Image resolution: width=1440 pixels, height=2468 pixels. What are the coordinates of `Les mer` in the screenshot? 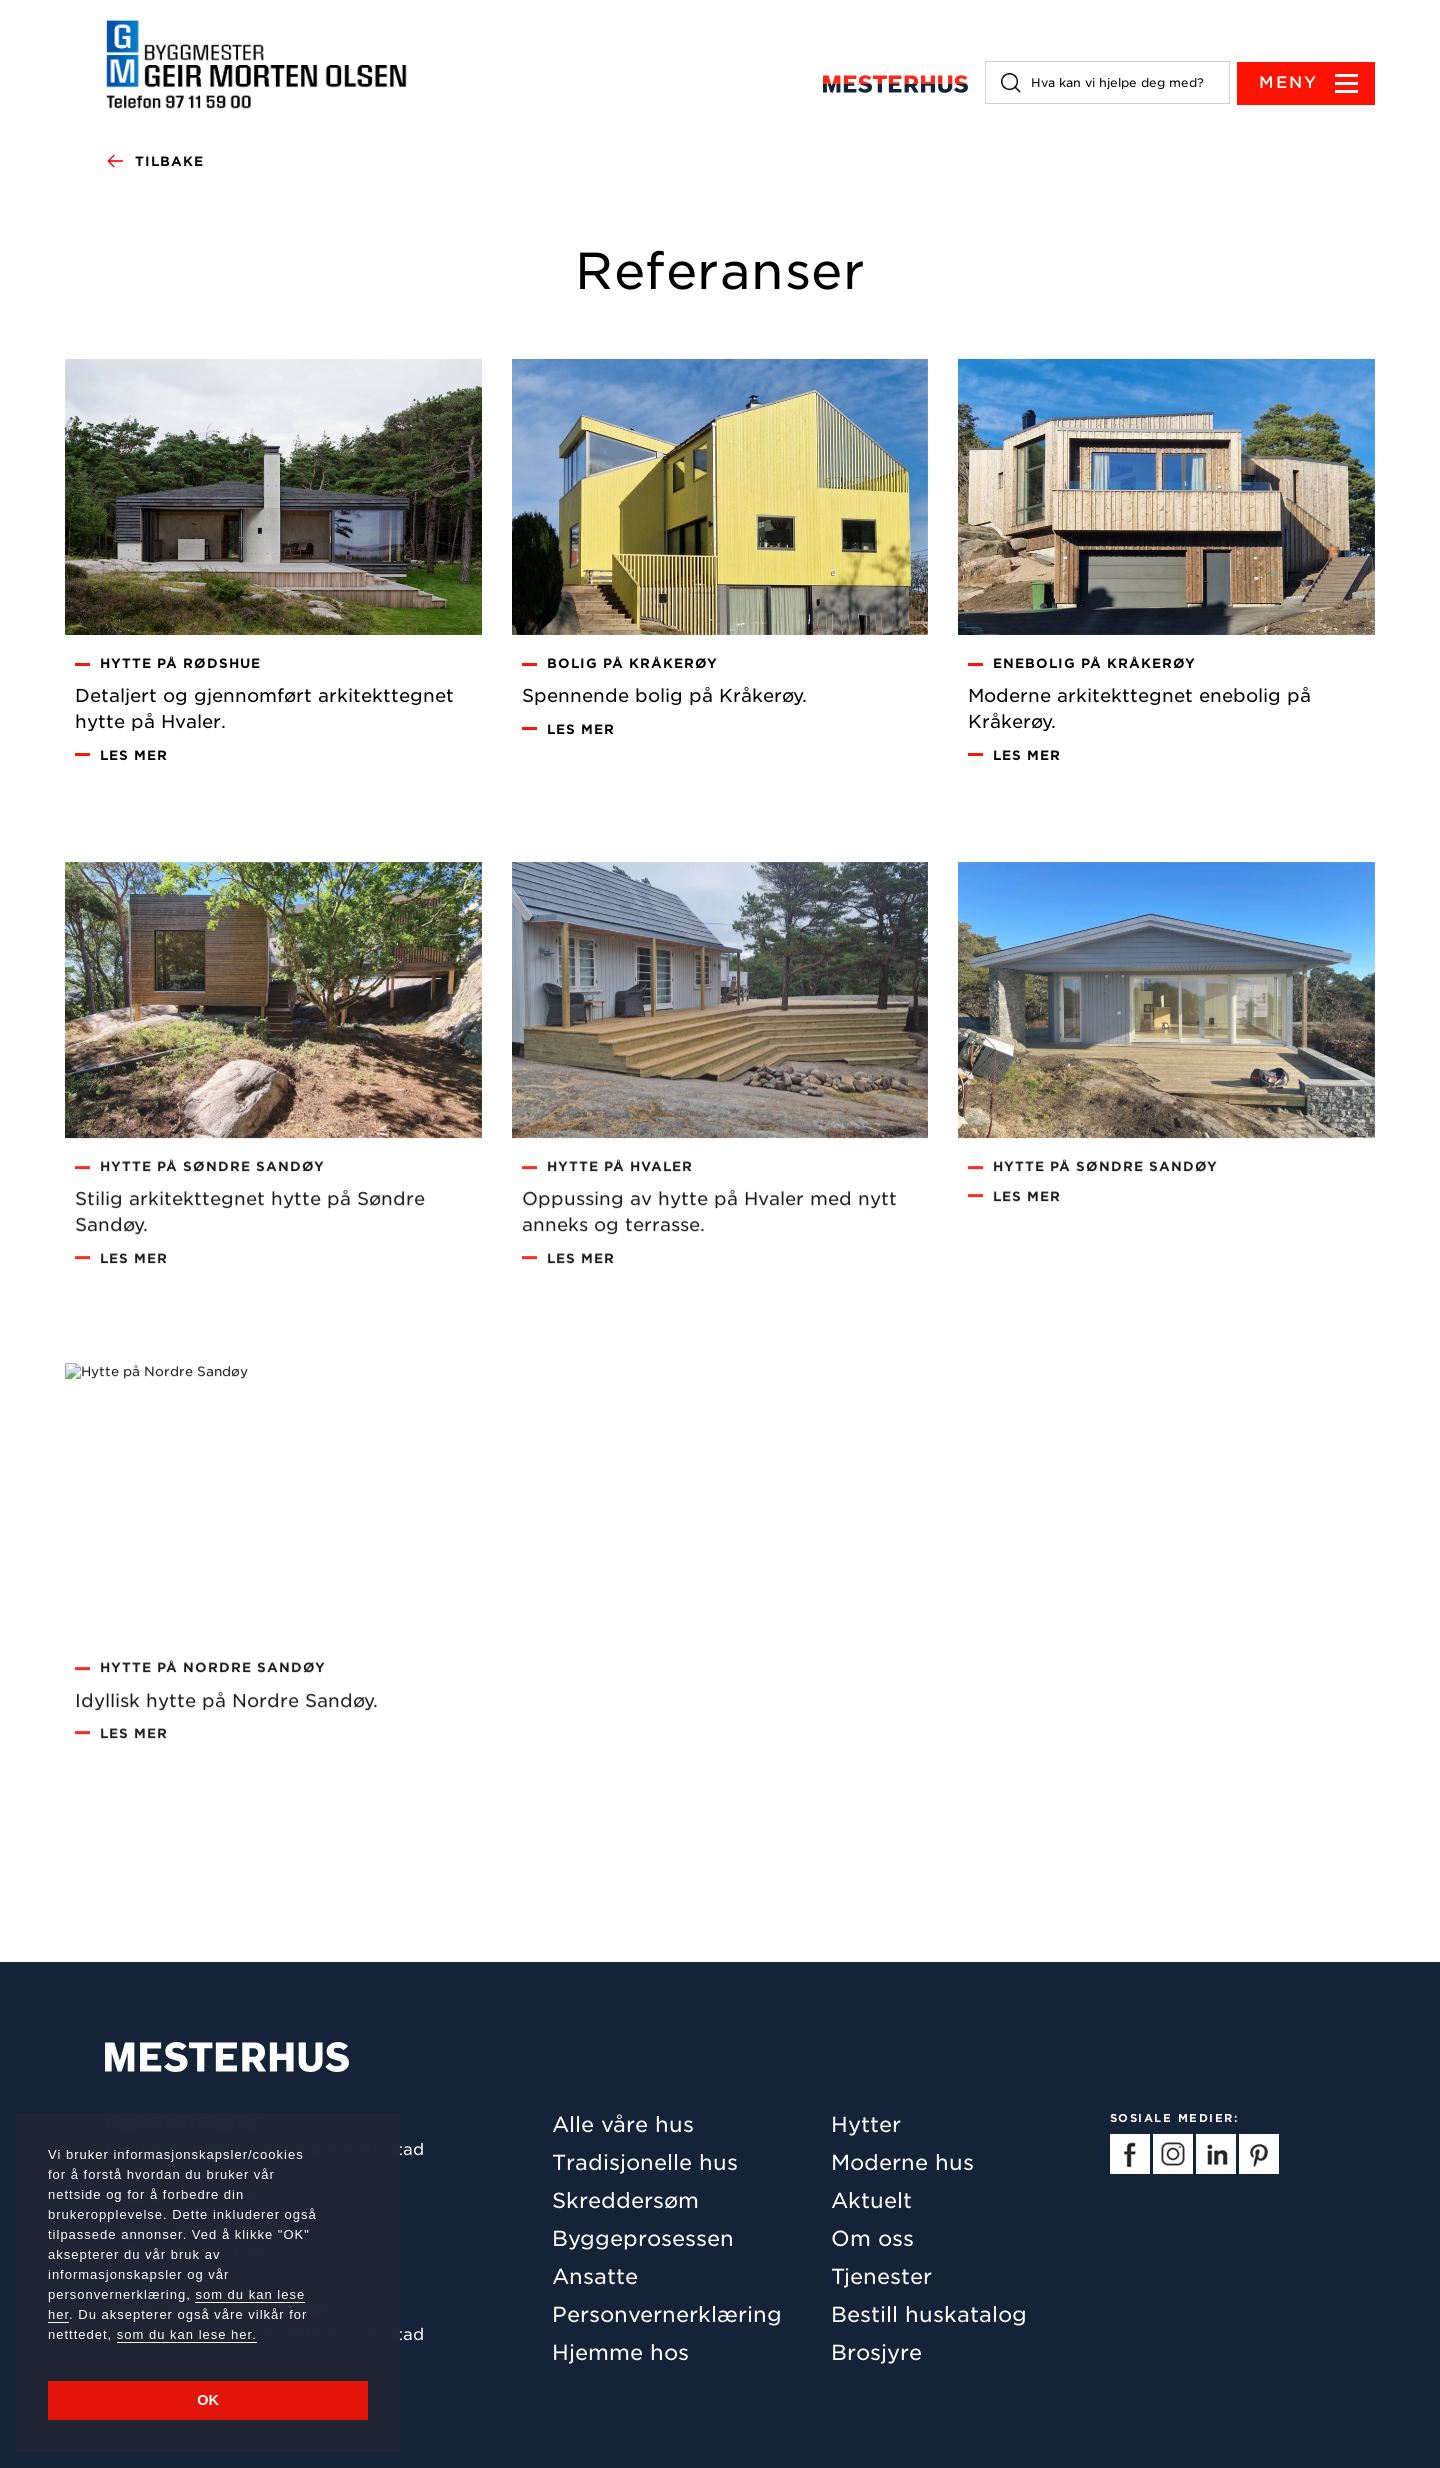 It's located at (134, 761).